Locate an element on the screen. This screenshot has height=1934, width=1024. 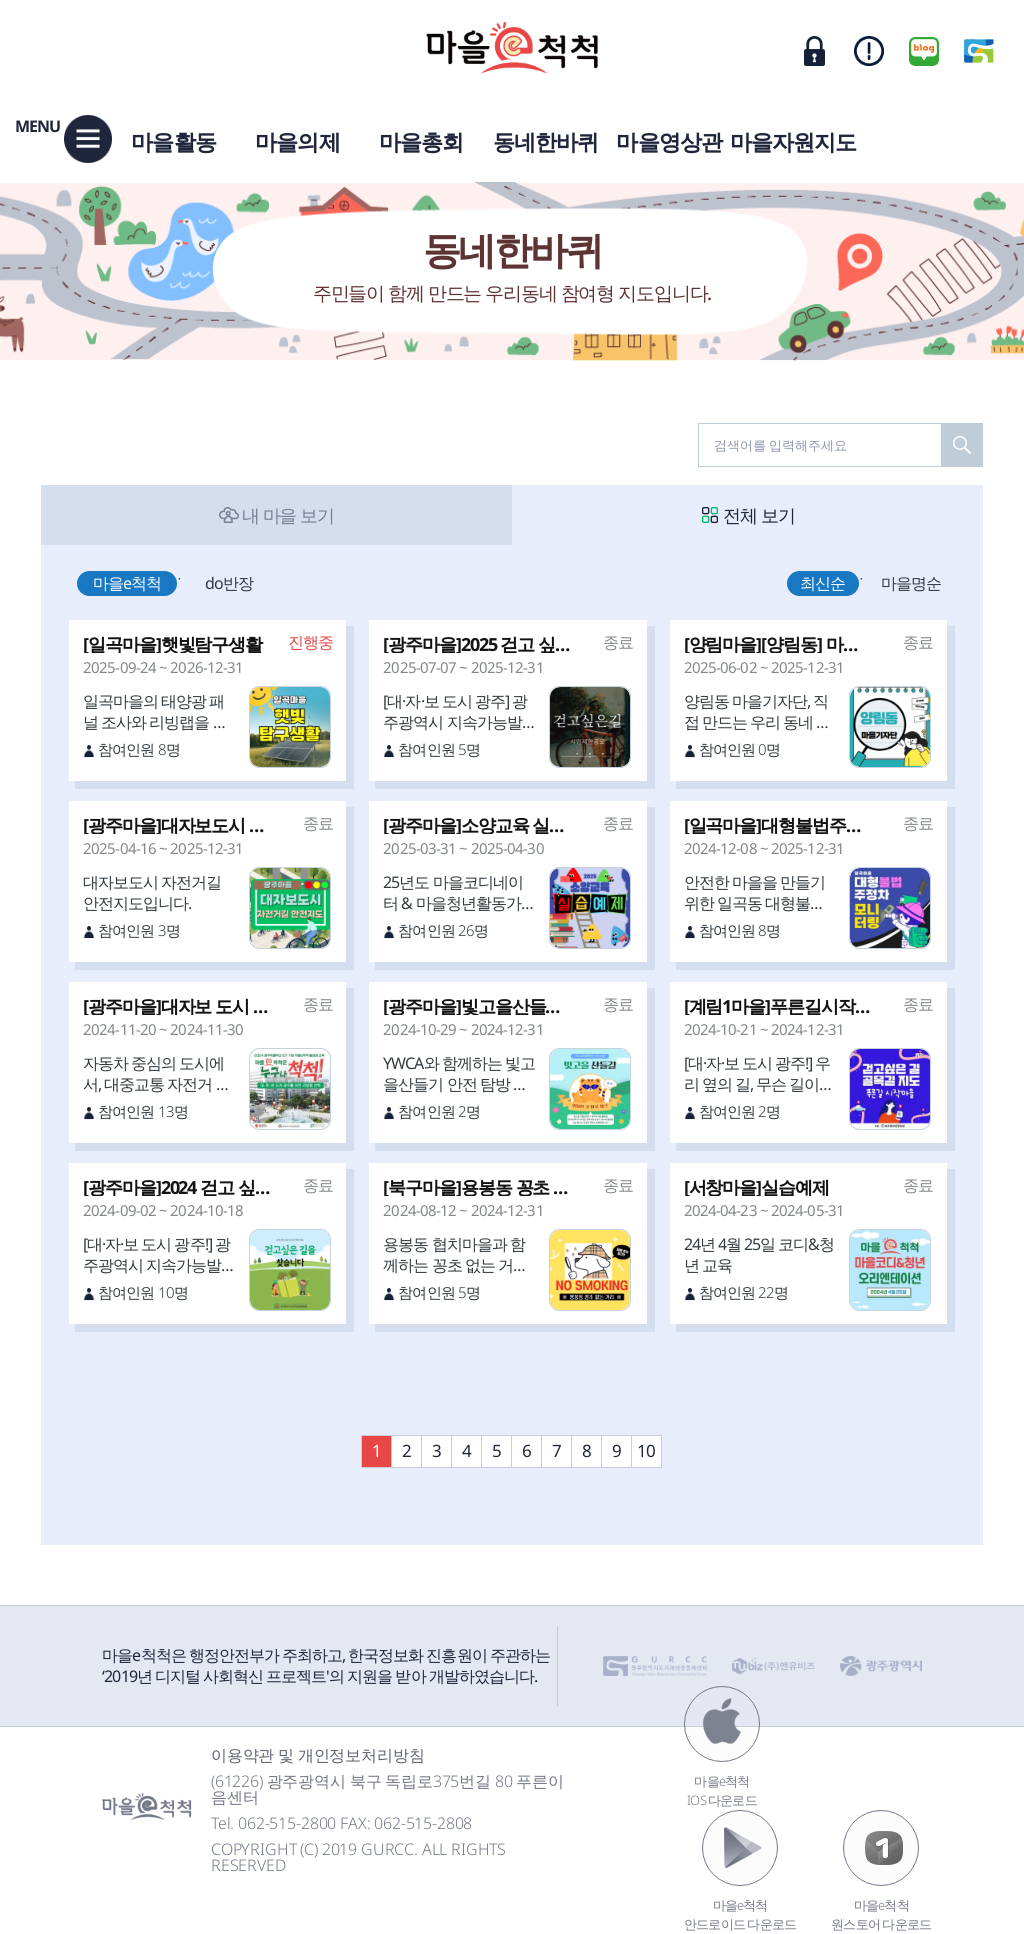
이용약관 및 개인정보처리방침 is located at coordinates (318, 1755).